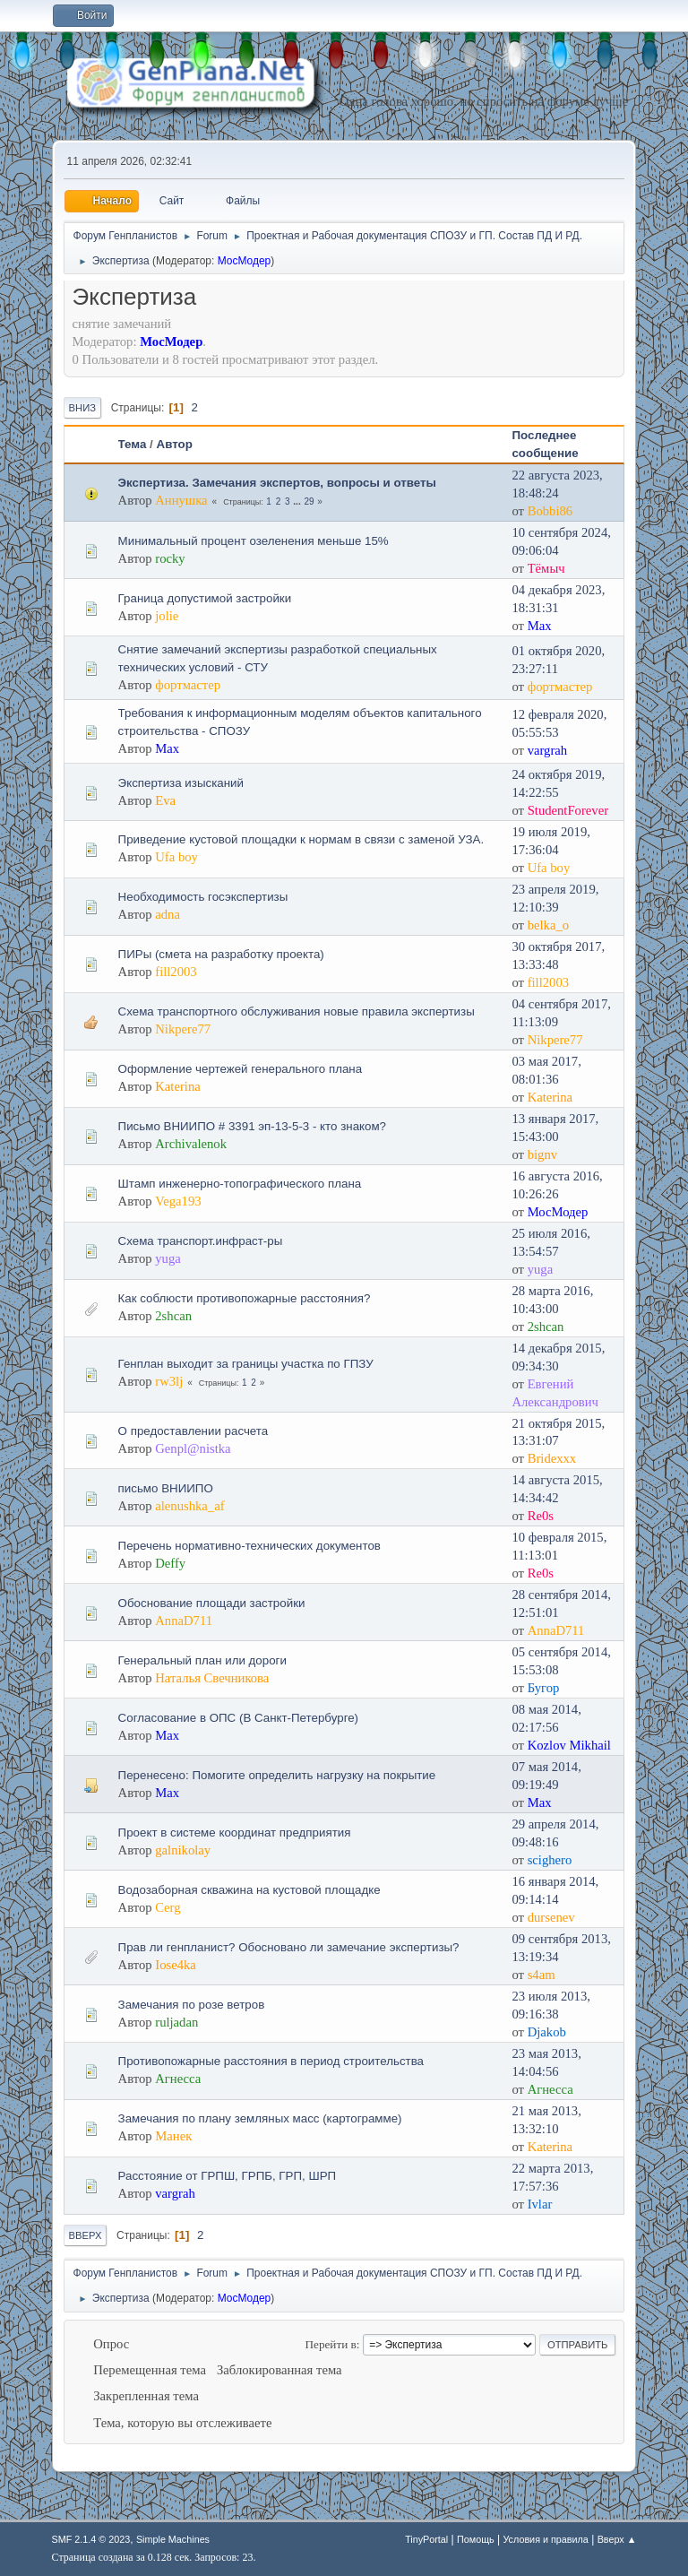 Image resolution: width=688 pixels, height=2576 pixels. What do you see at coordinates (244, 261) in the screenshot?
I see `МосМодер` at bounding box center [244, 261].